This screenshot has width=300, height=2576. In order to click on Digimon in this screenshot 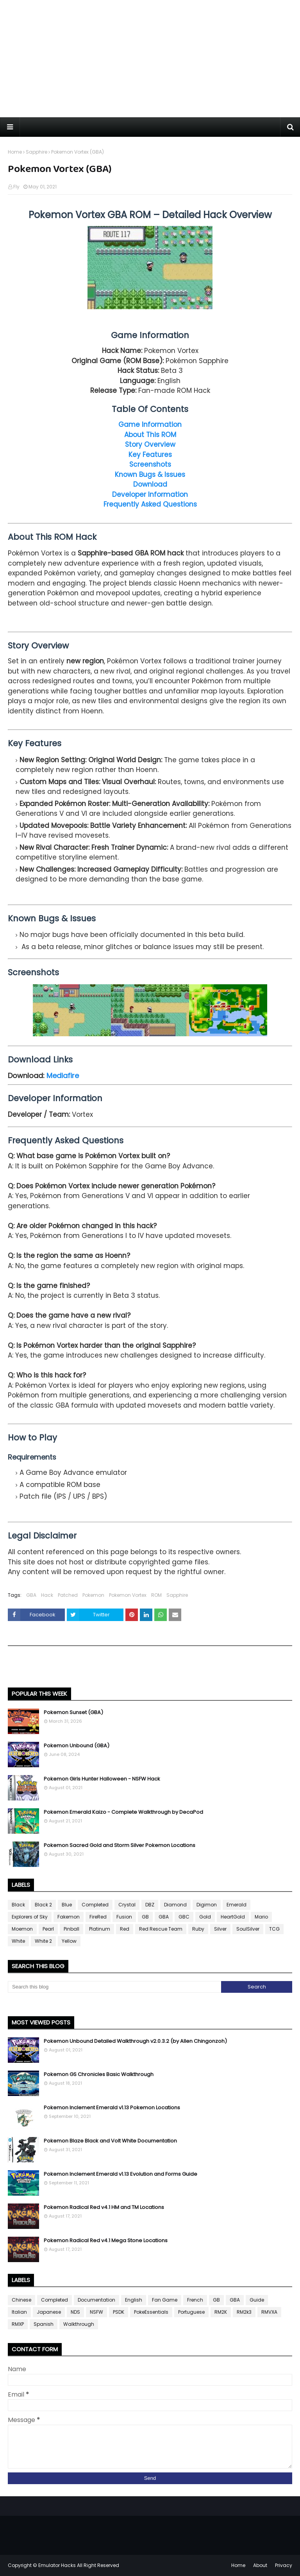, I will do `click(206, 1904)`.